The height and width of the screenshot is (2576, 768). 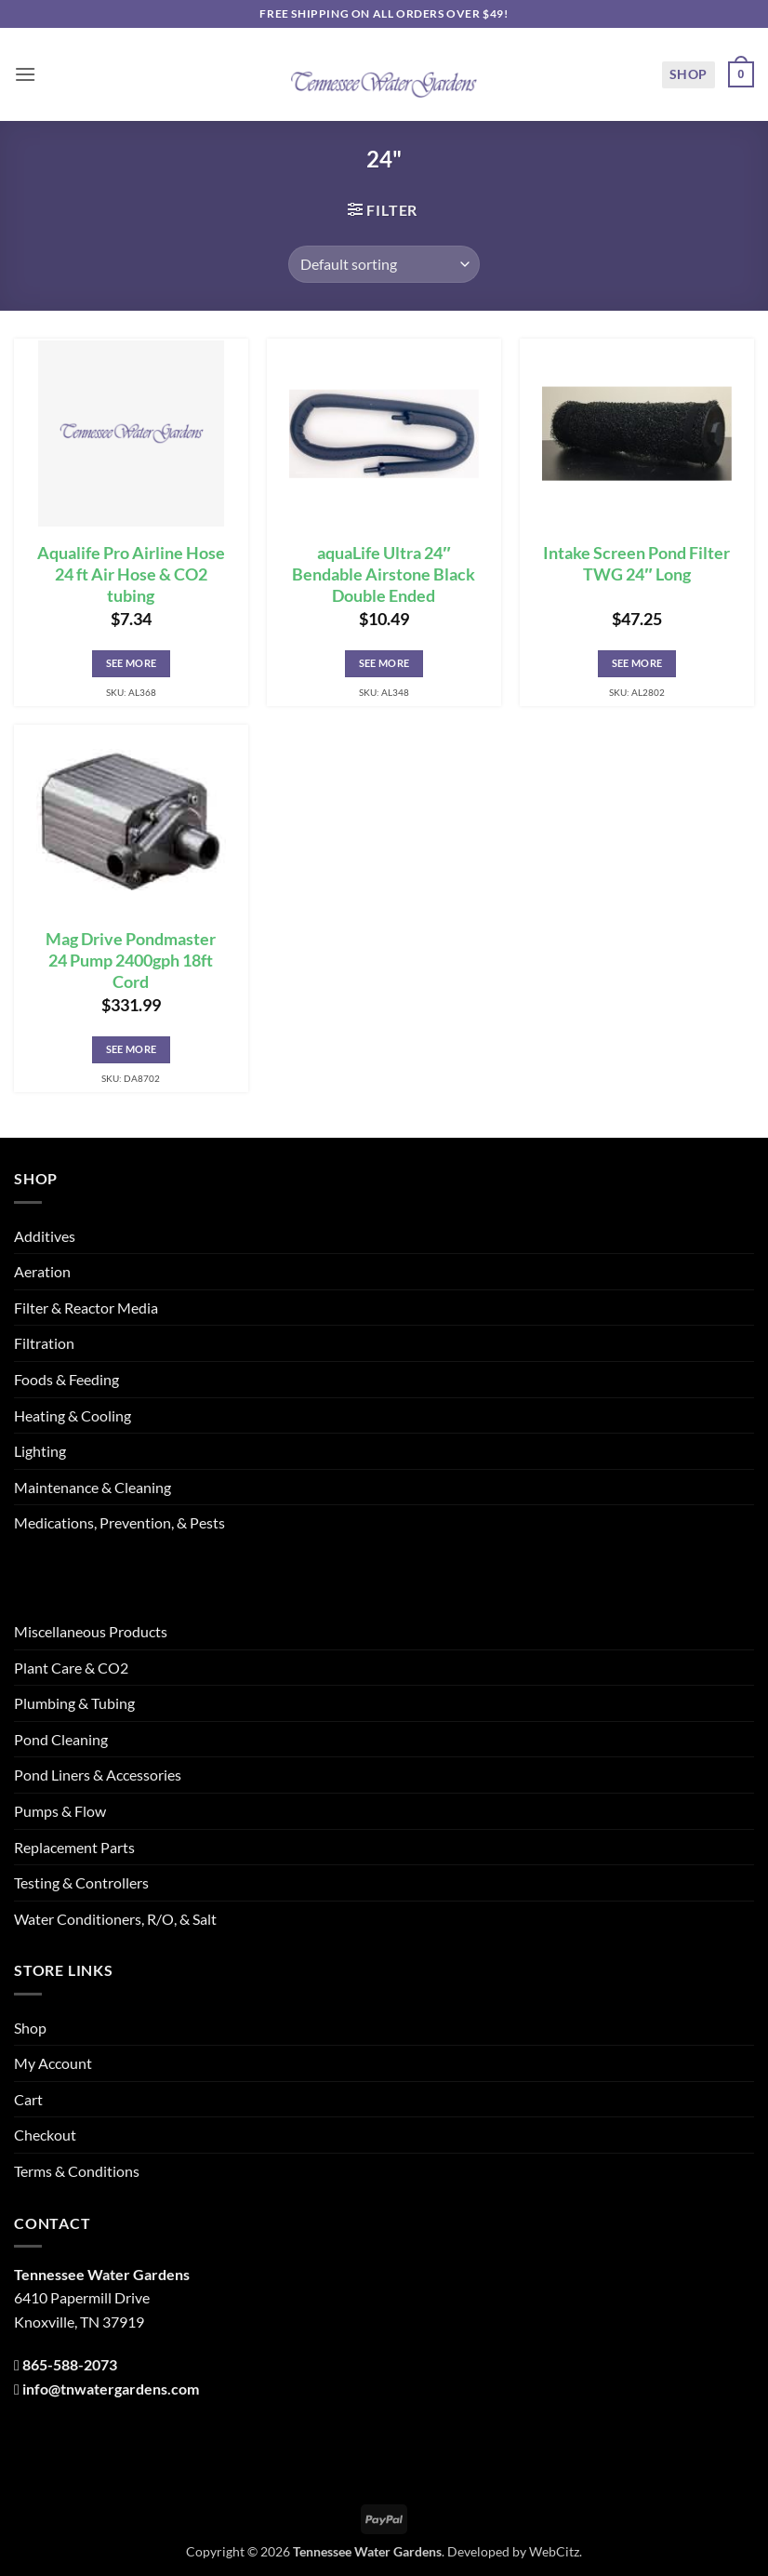 What do you see at coordinates (69, 2364) in the screenshot?
I see `865-588-2073` at bounding box center [69, 2364].